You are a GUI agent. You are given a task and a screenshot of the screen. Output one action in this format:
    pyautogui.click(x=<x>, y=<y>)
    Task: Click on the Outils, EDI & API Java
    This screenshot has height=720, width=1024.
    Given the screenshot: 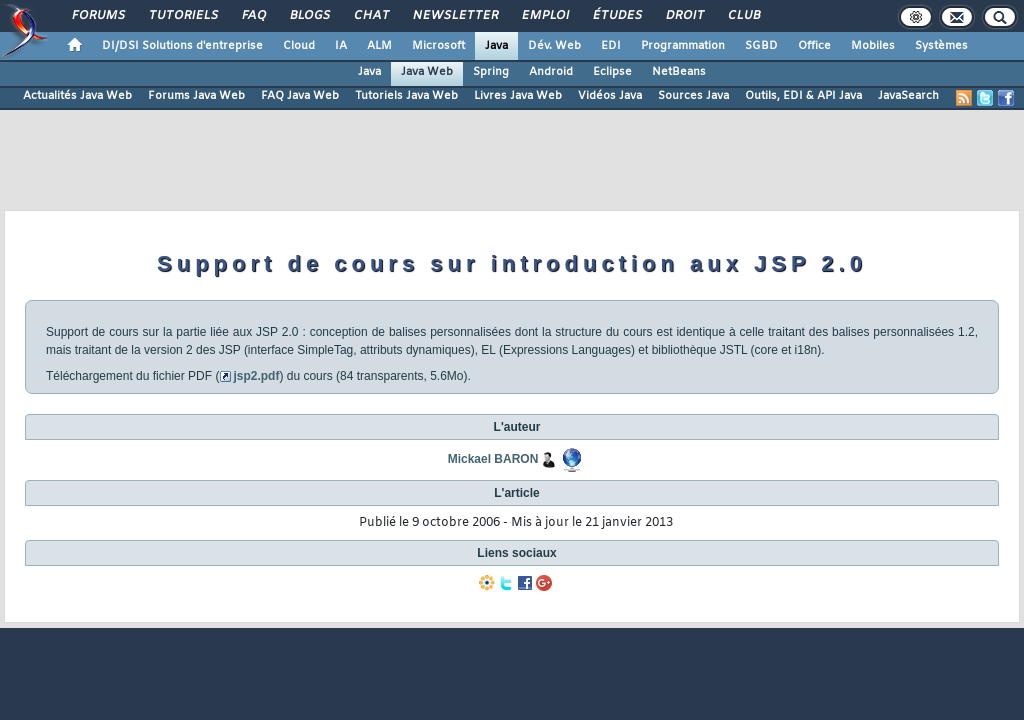 What is the action you would take?
    pyautogui.click(x=803, y=96)
    